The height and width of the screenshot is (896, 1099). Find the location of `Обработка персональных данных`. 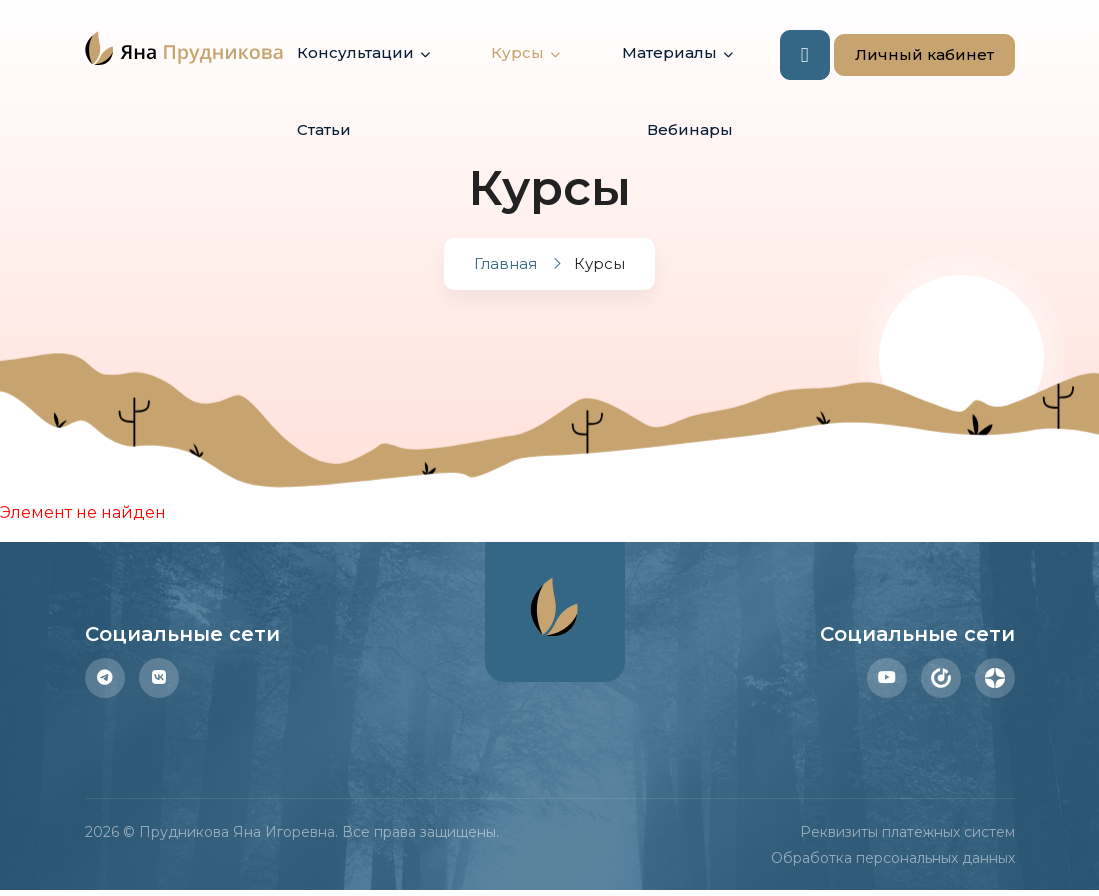

Обработка персональных данных is located at coordinates (893, 858).